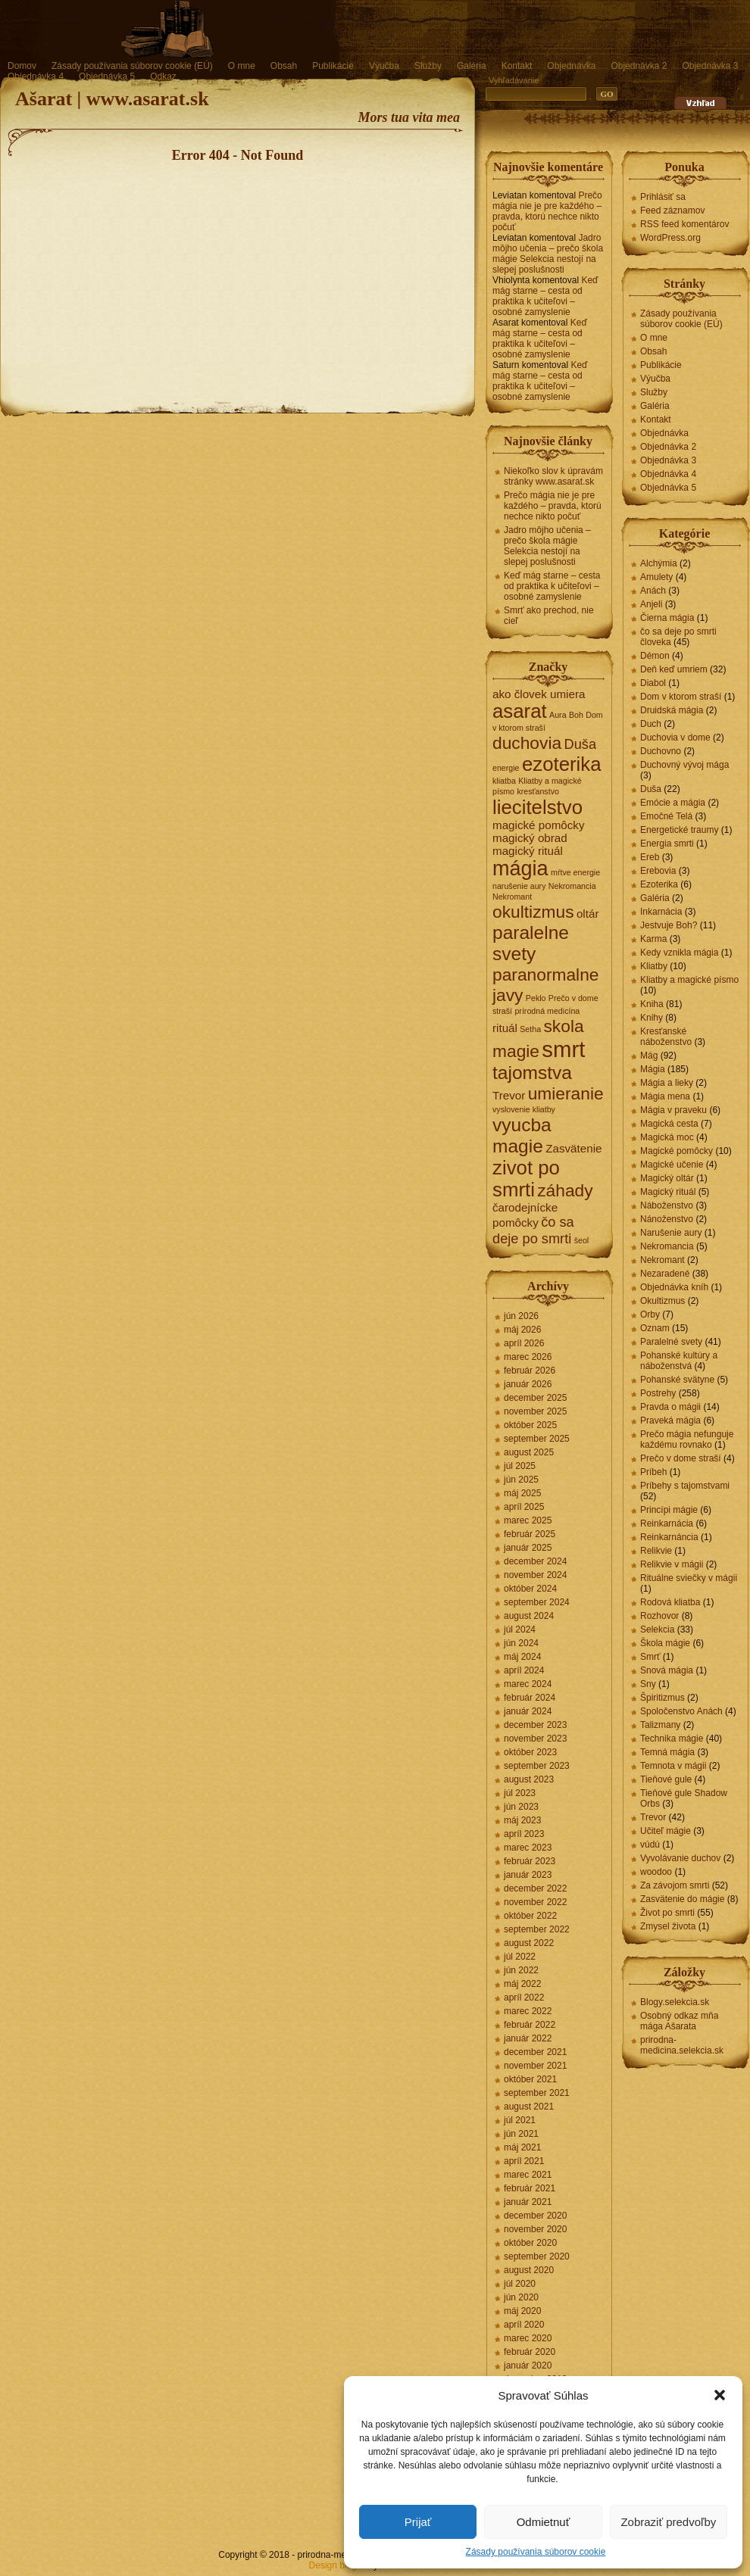  I want to click on august 2022, so click(529, 1943).